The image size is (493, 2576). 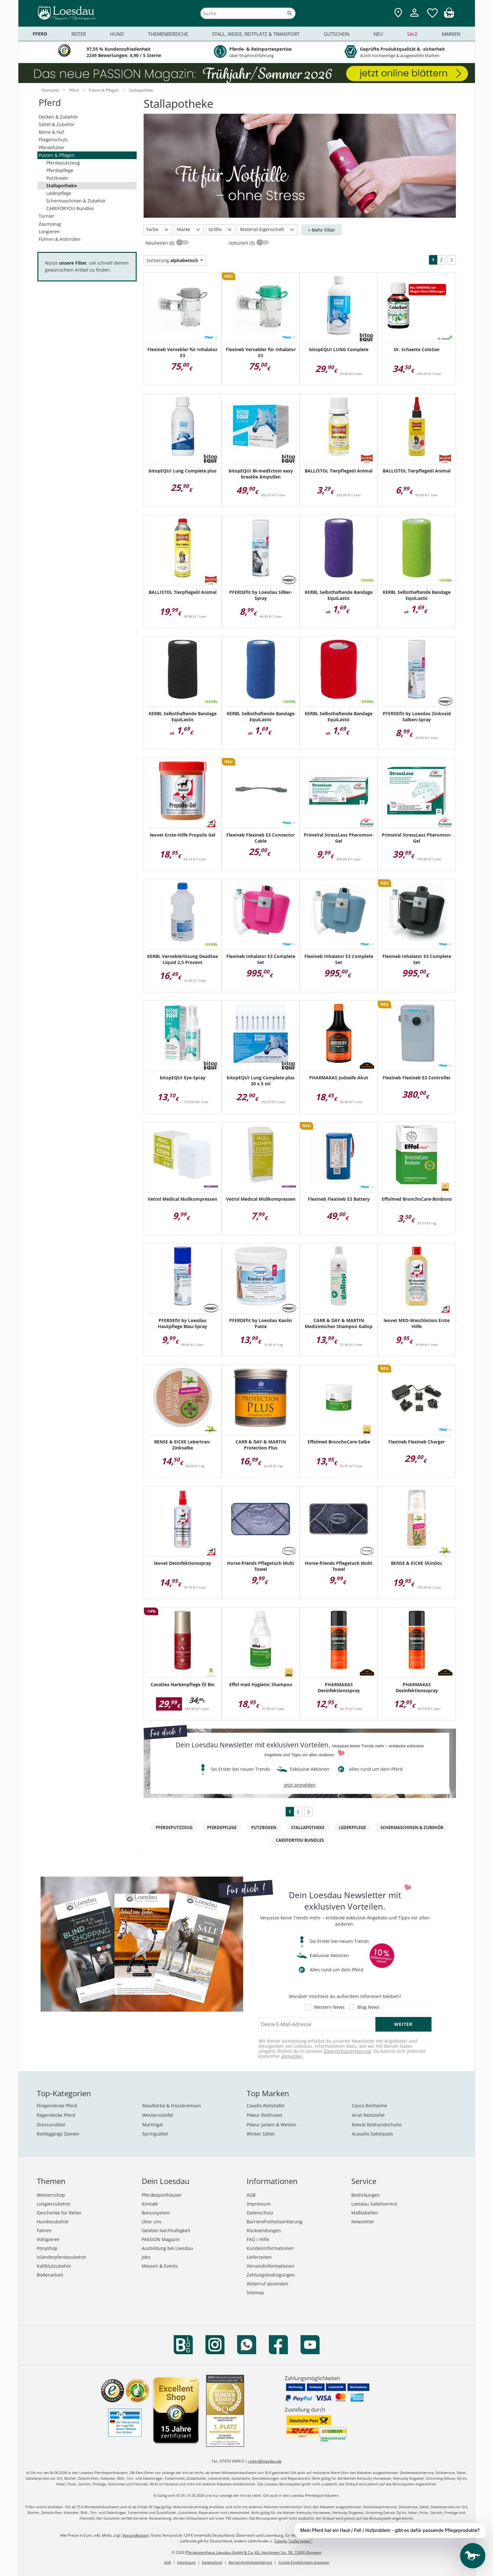 I want to click on Stall, Weide, Reitplatz & Transport [menuitem], so click(x=256, y=34).